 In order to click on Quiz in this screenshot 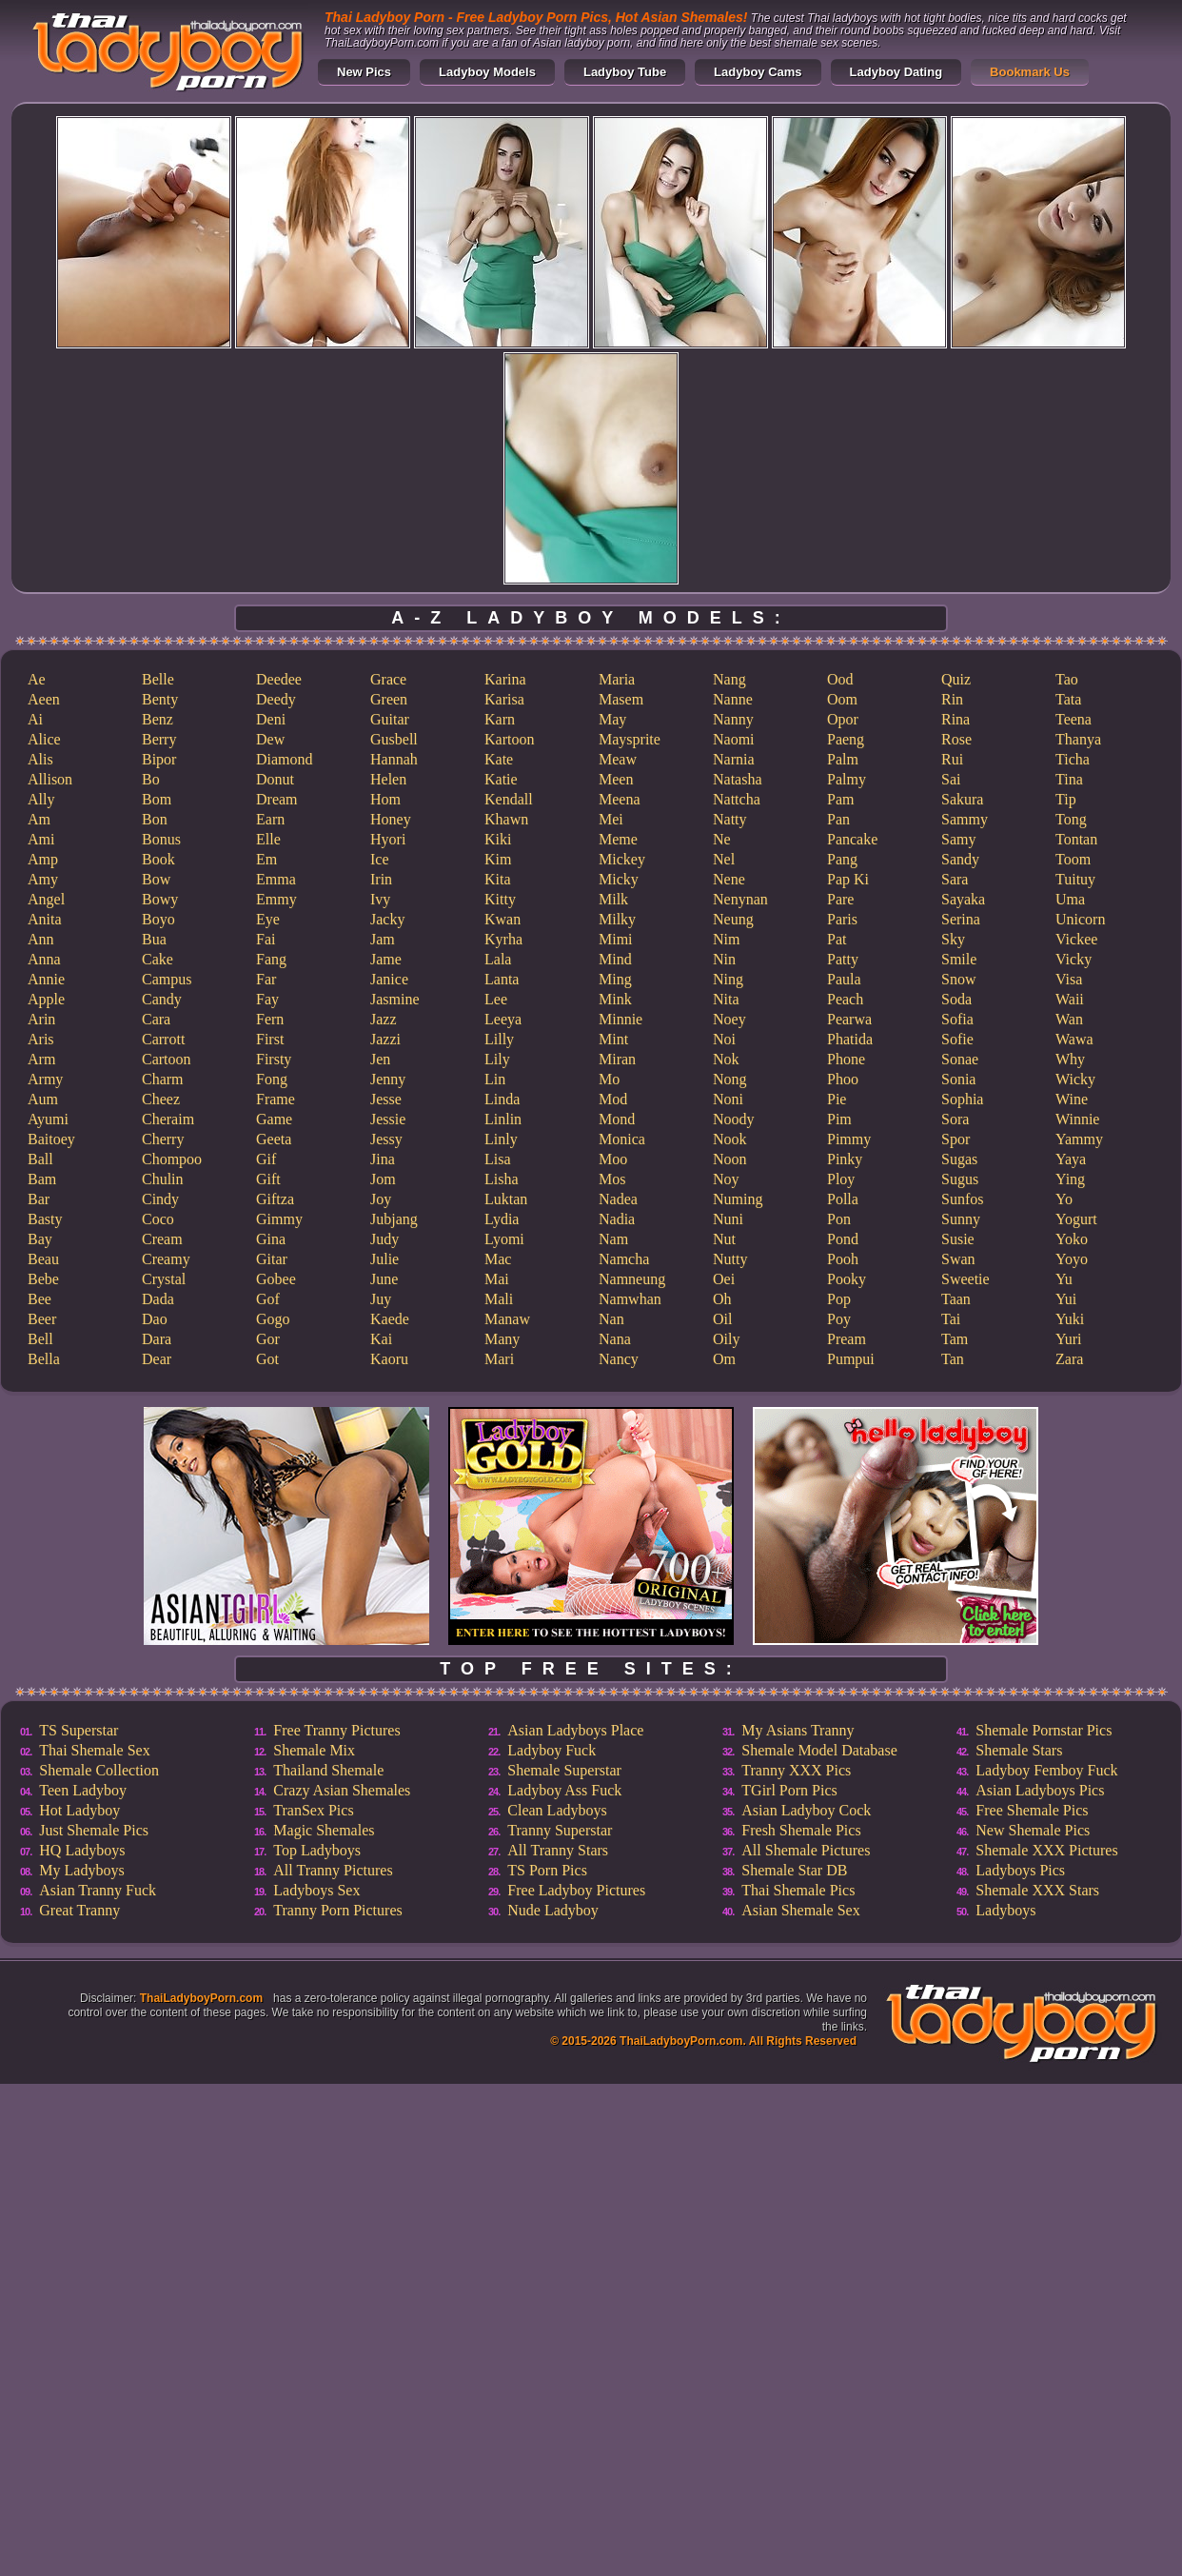, I will do `click(956, 679)`.